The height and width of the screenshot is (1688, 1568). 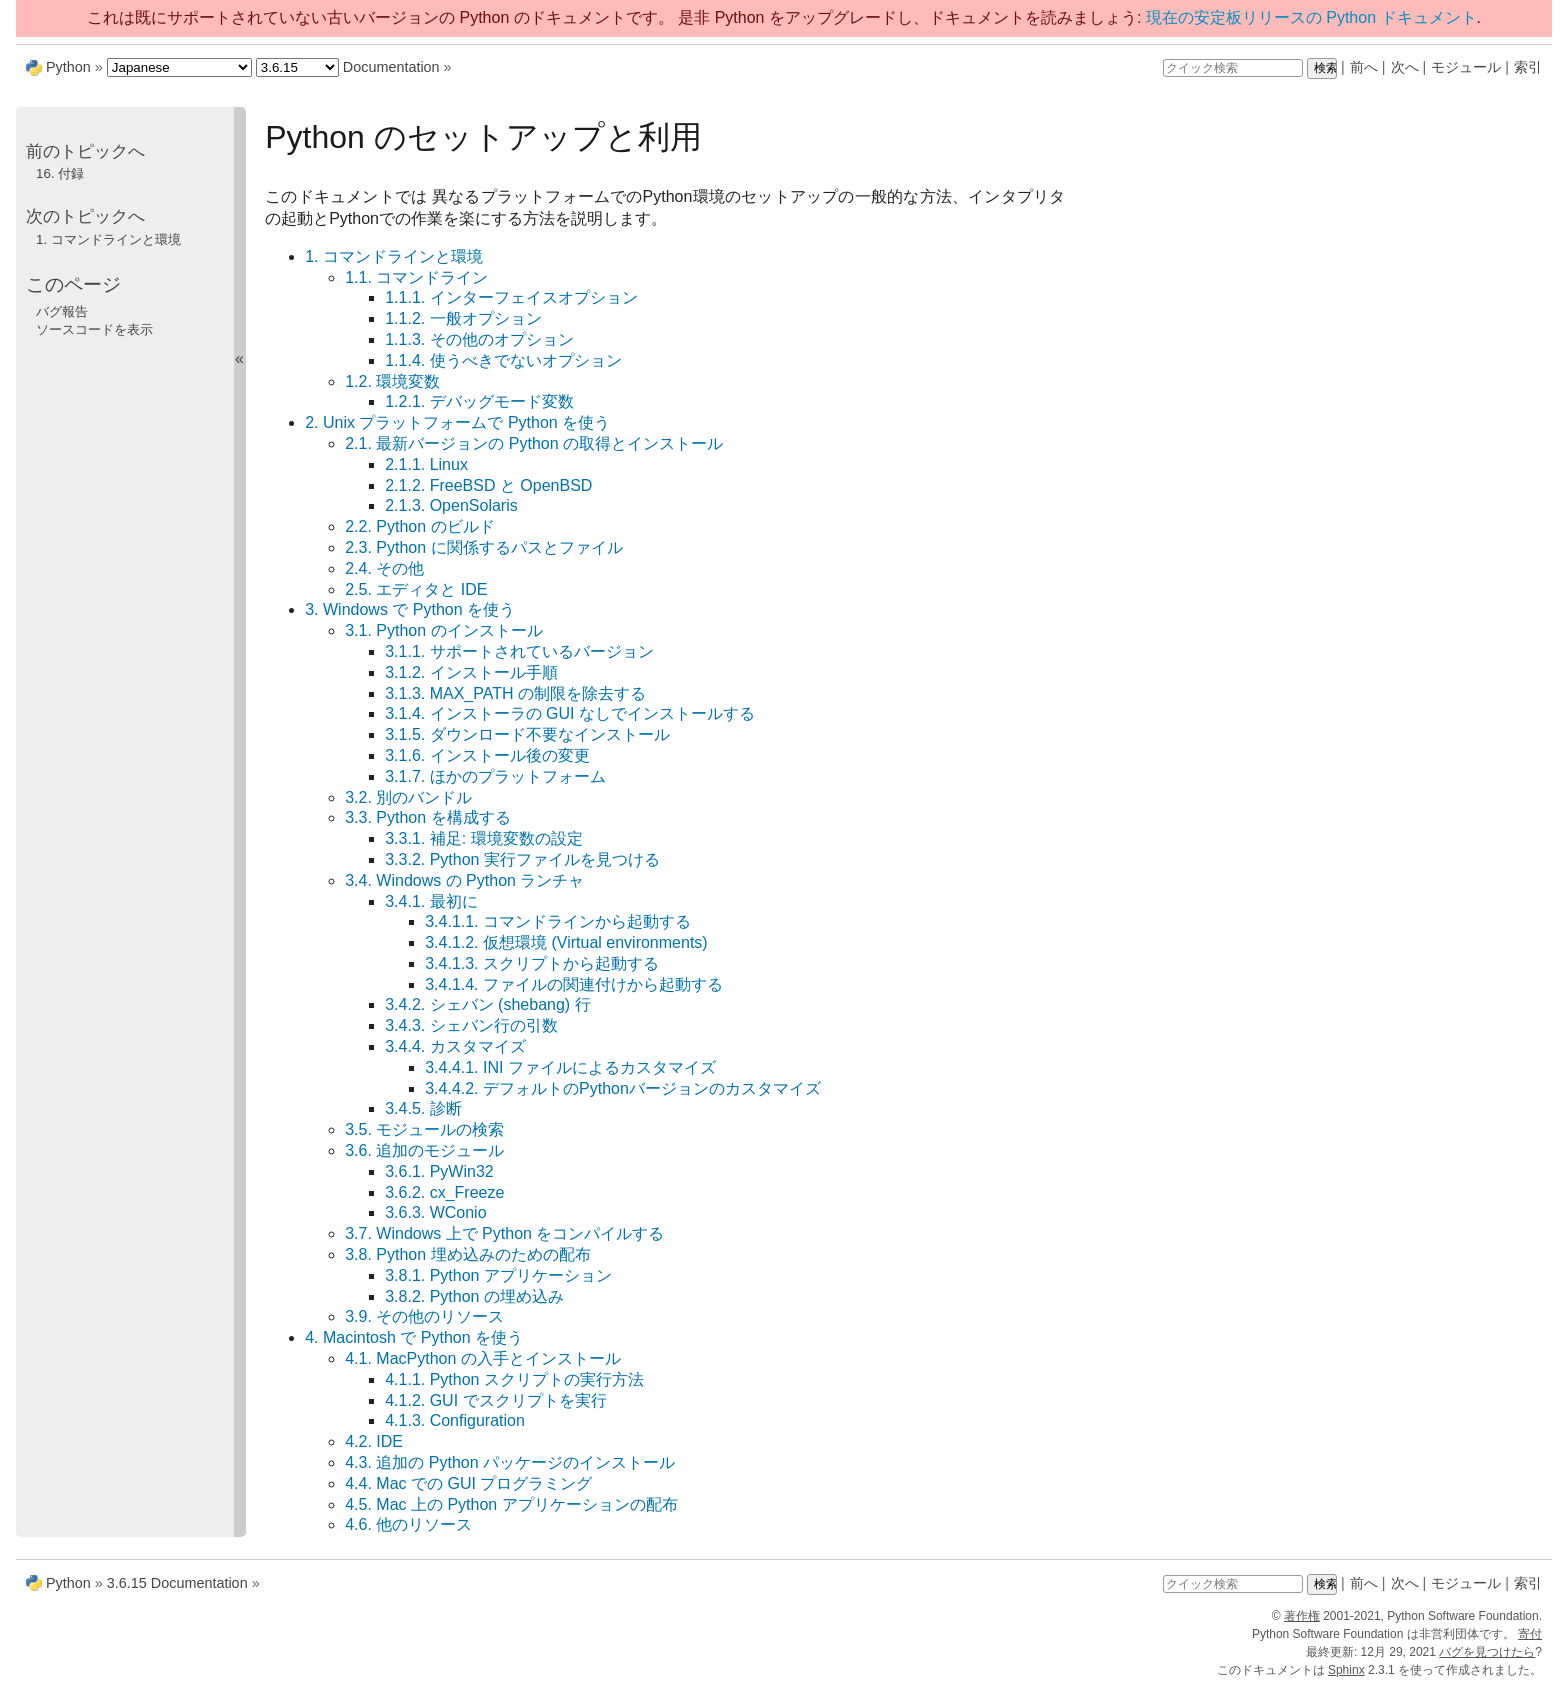 What do you see at coordinates (1530, 1634) in the screenshot?
I see `寄付` at bounding box center [1530, 1634].